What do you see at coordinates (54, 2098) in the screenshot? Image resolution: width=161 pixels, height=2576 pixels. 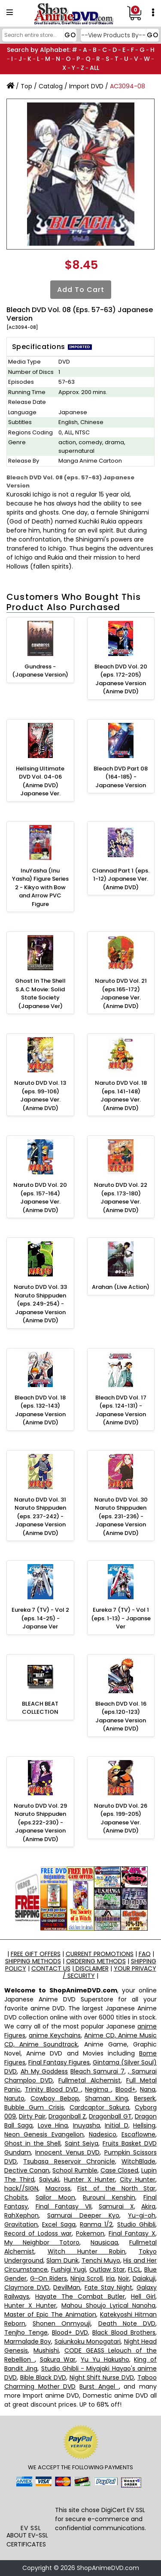 I see `Cowboy Bebop` at bounding box center [54, 2098].